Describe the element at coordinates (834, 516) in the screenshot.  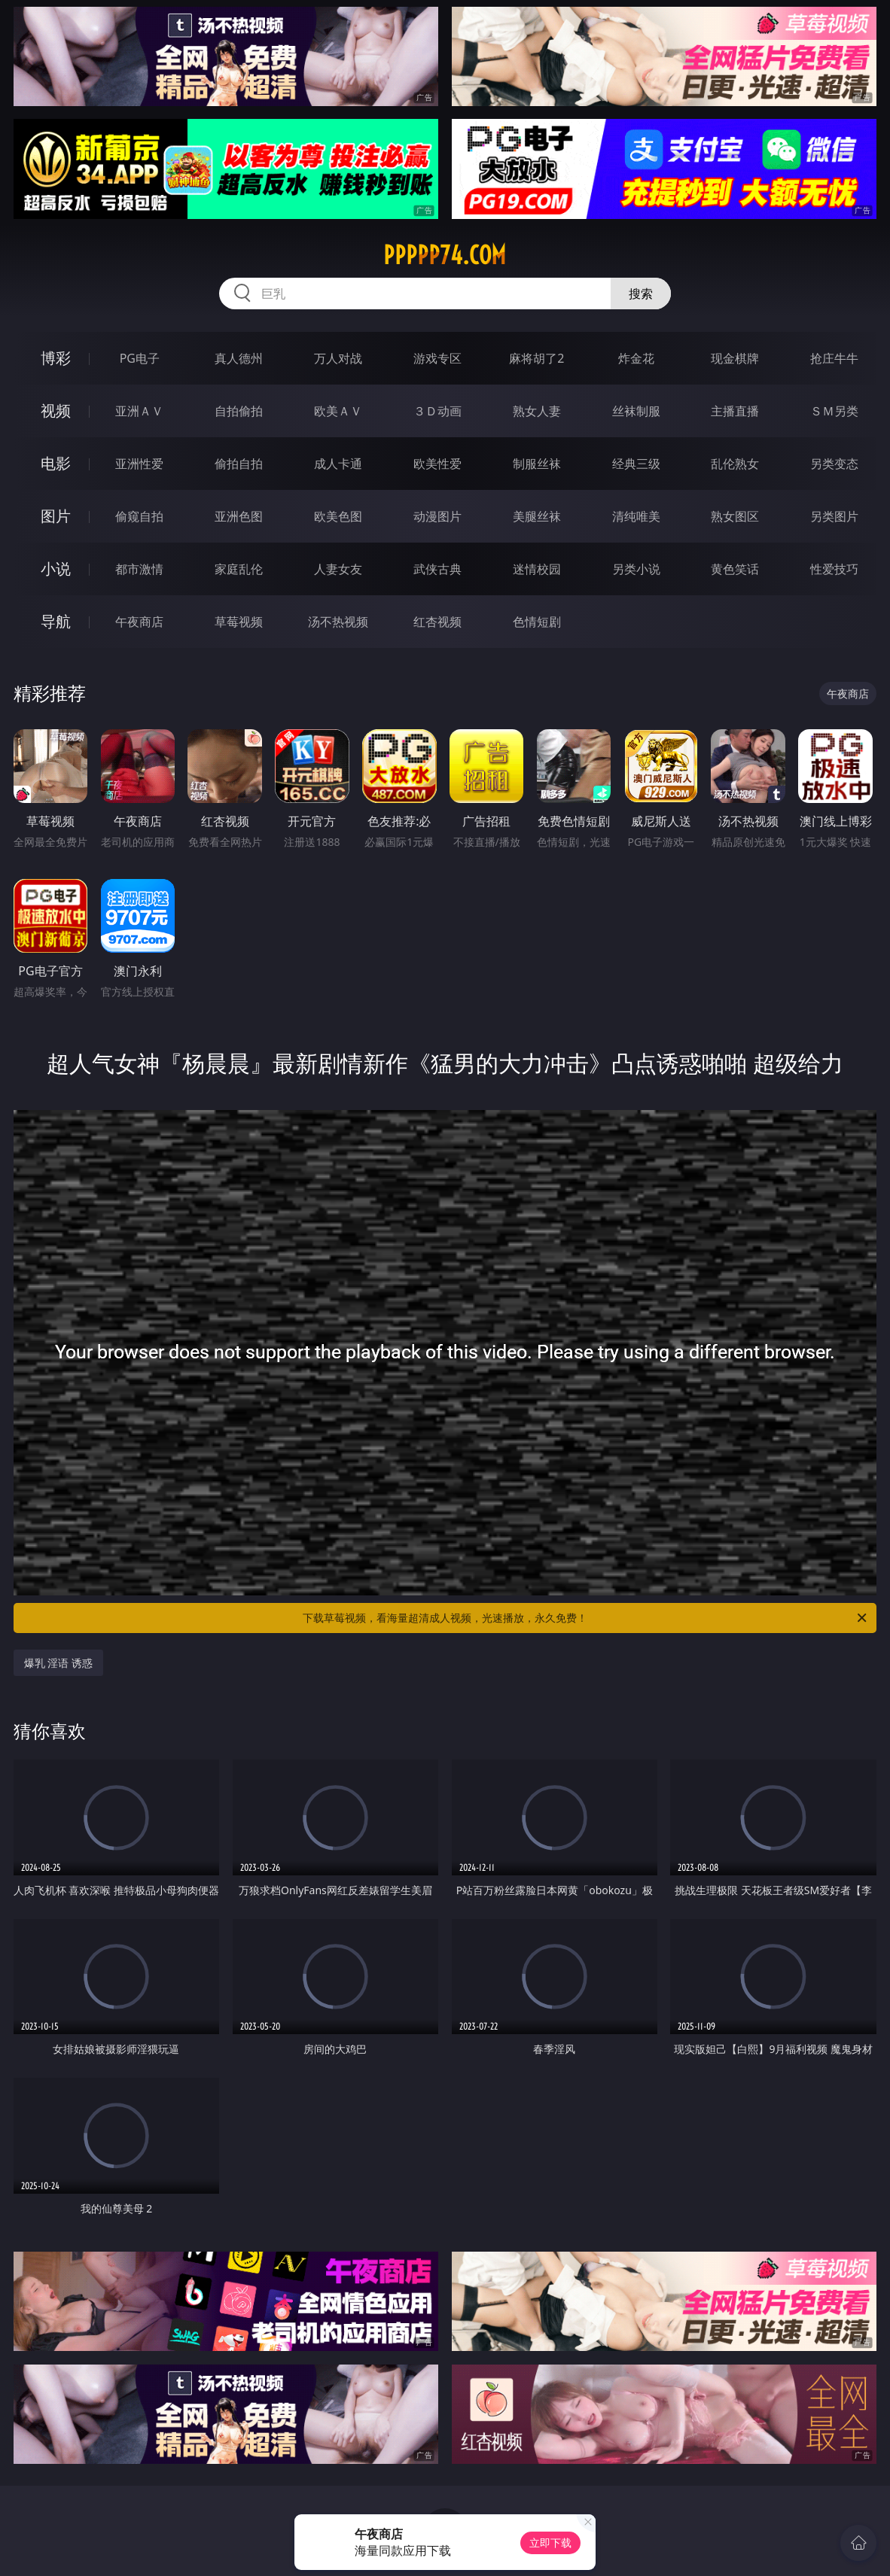
I see `另类图片` at that location.